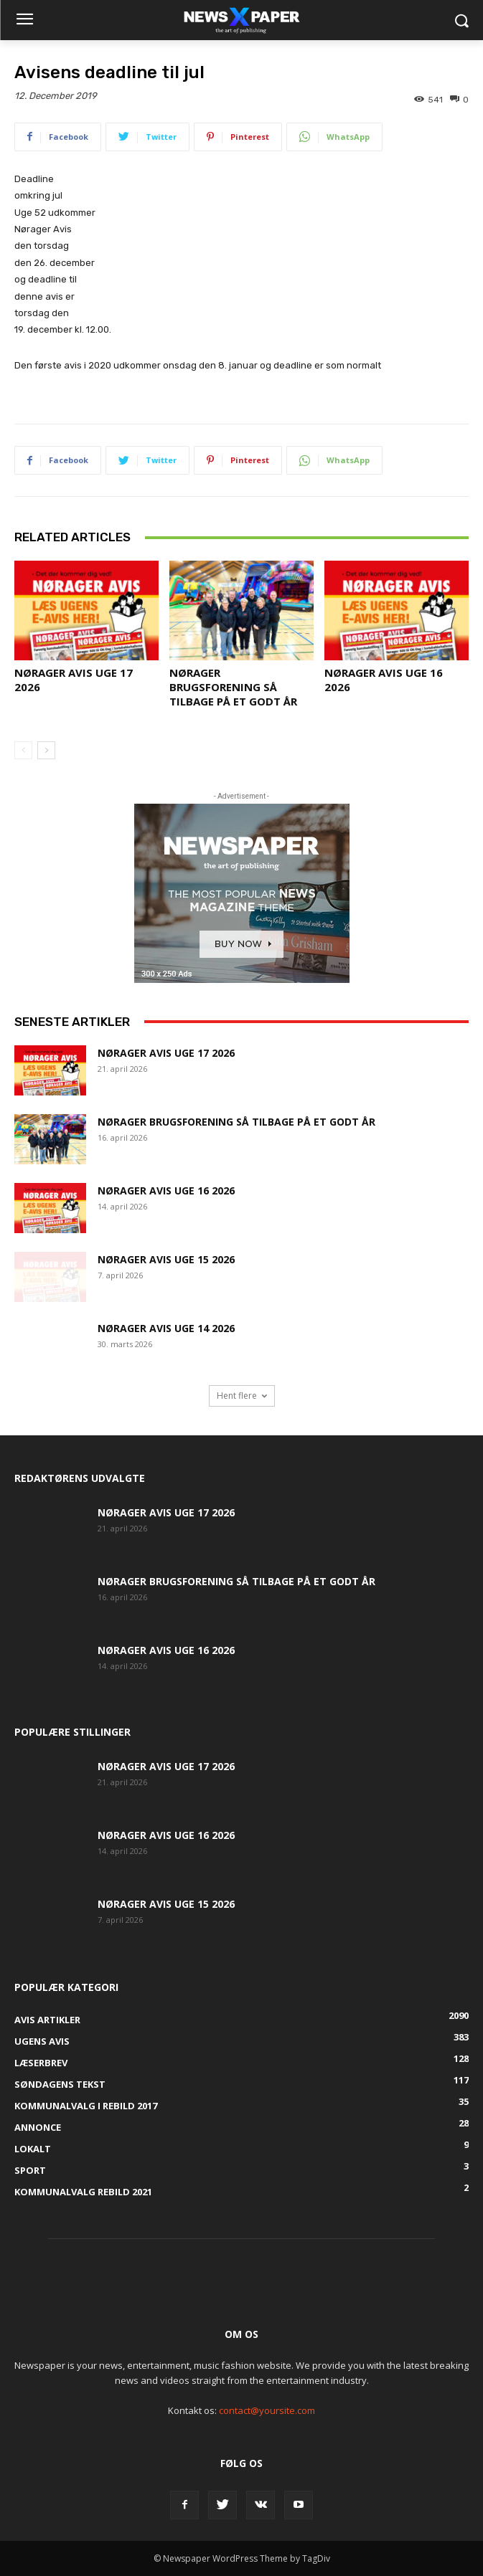  I want to click on Nørager Avis uge 14 2026, so click(166, 1328).